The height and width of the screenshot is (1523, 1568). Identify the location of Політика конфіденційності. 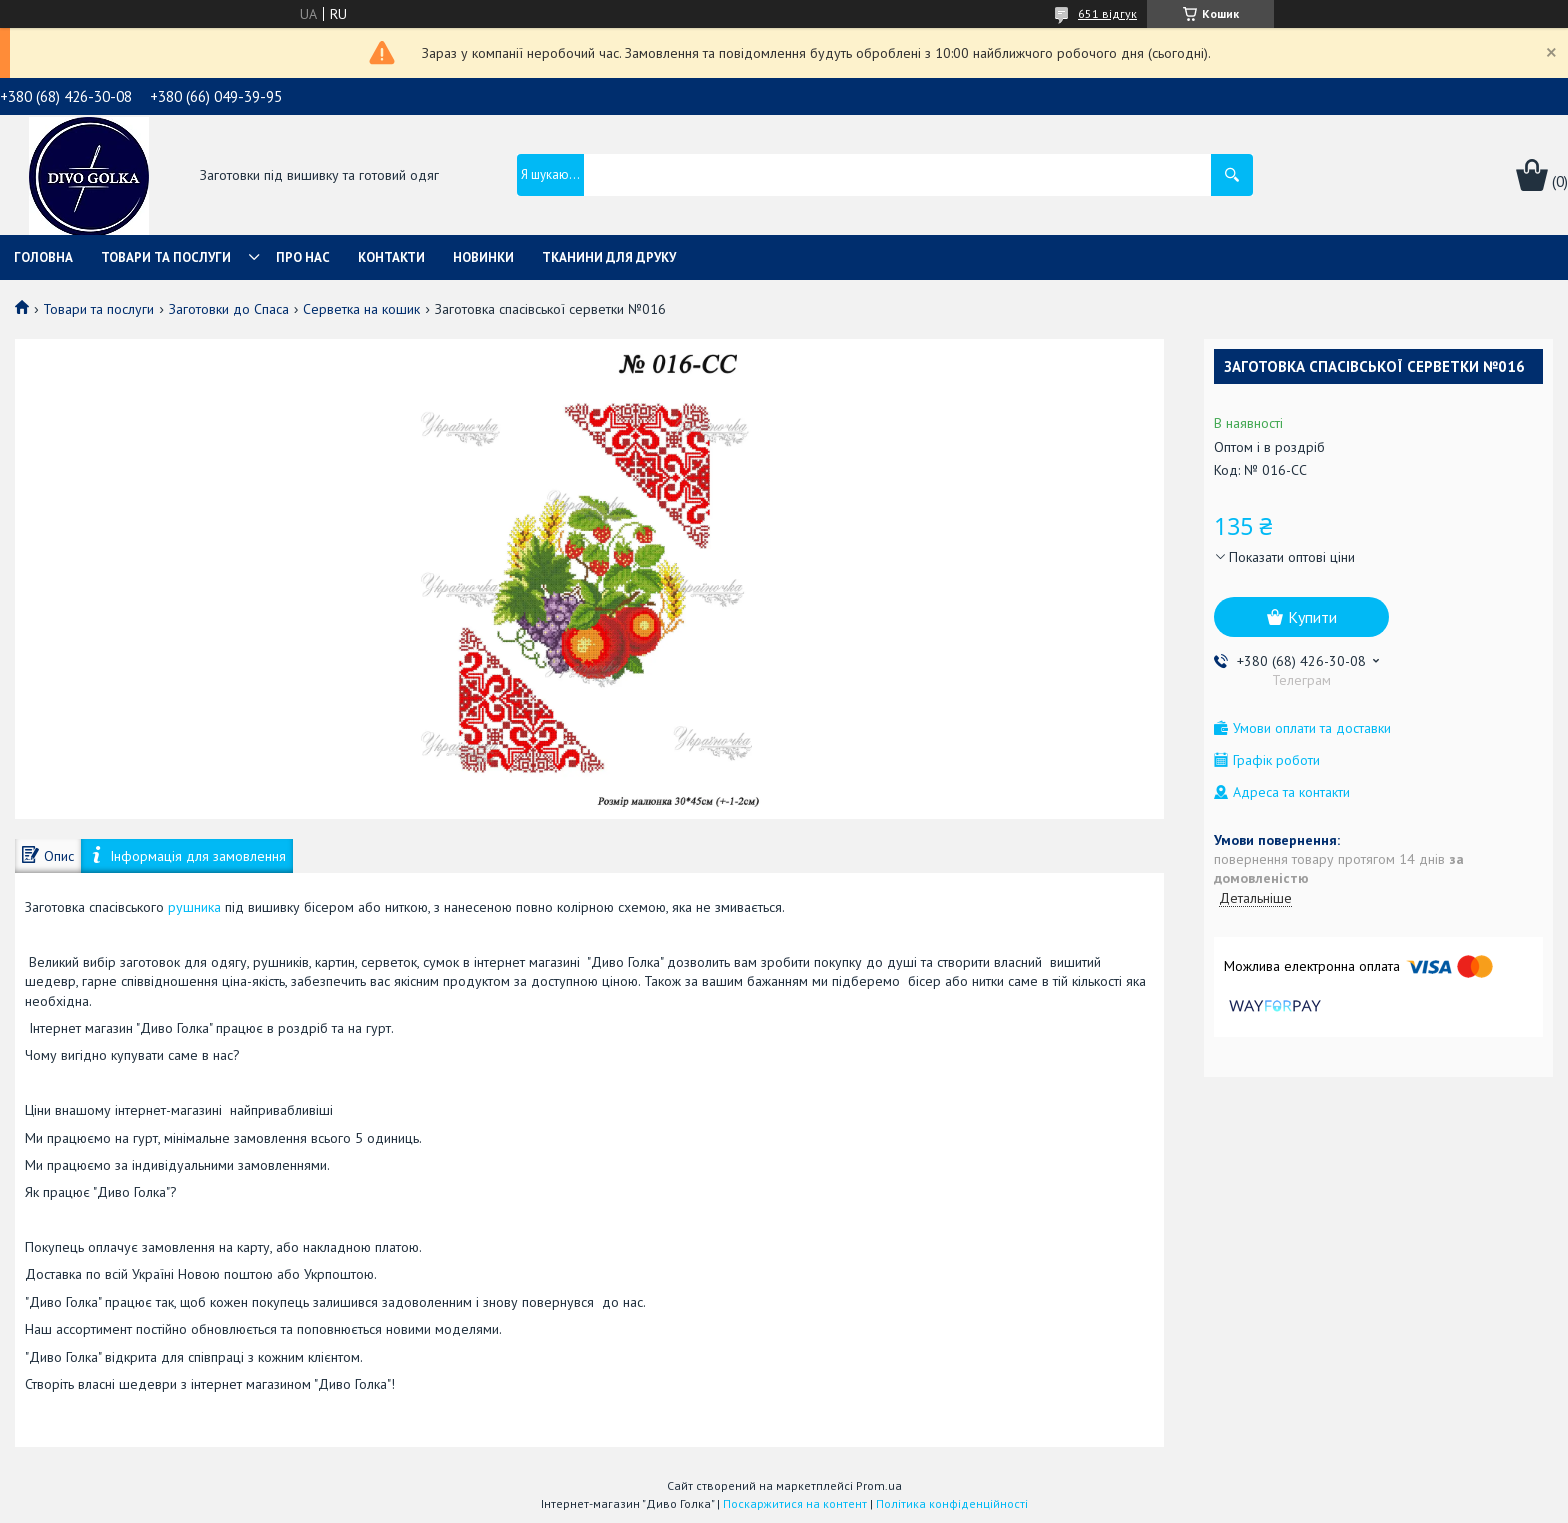
(952, 1503).